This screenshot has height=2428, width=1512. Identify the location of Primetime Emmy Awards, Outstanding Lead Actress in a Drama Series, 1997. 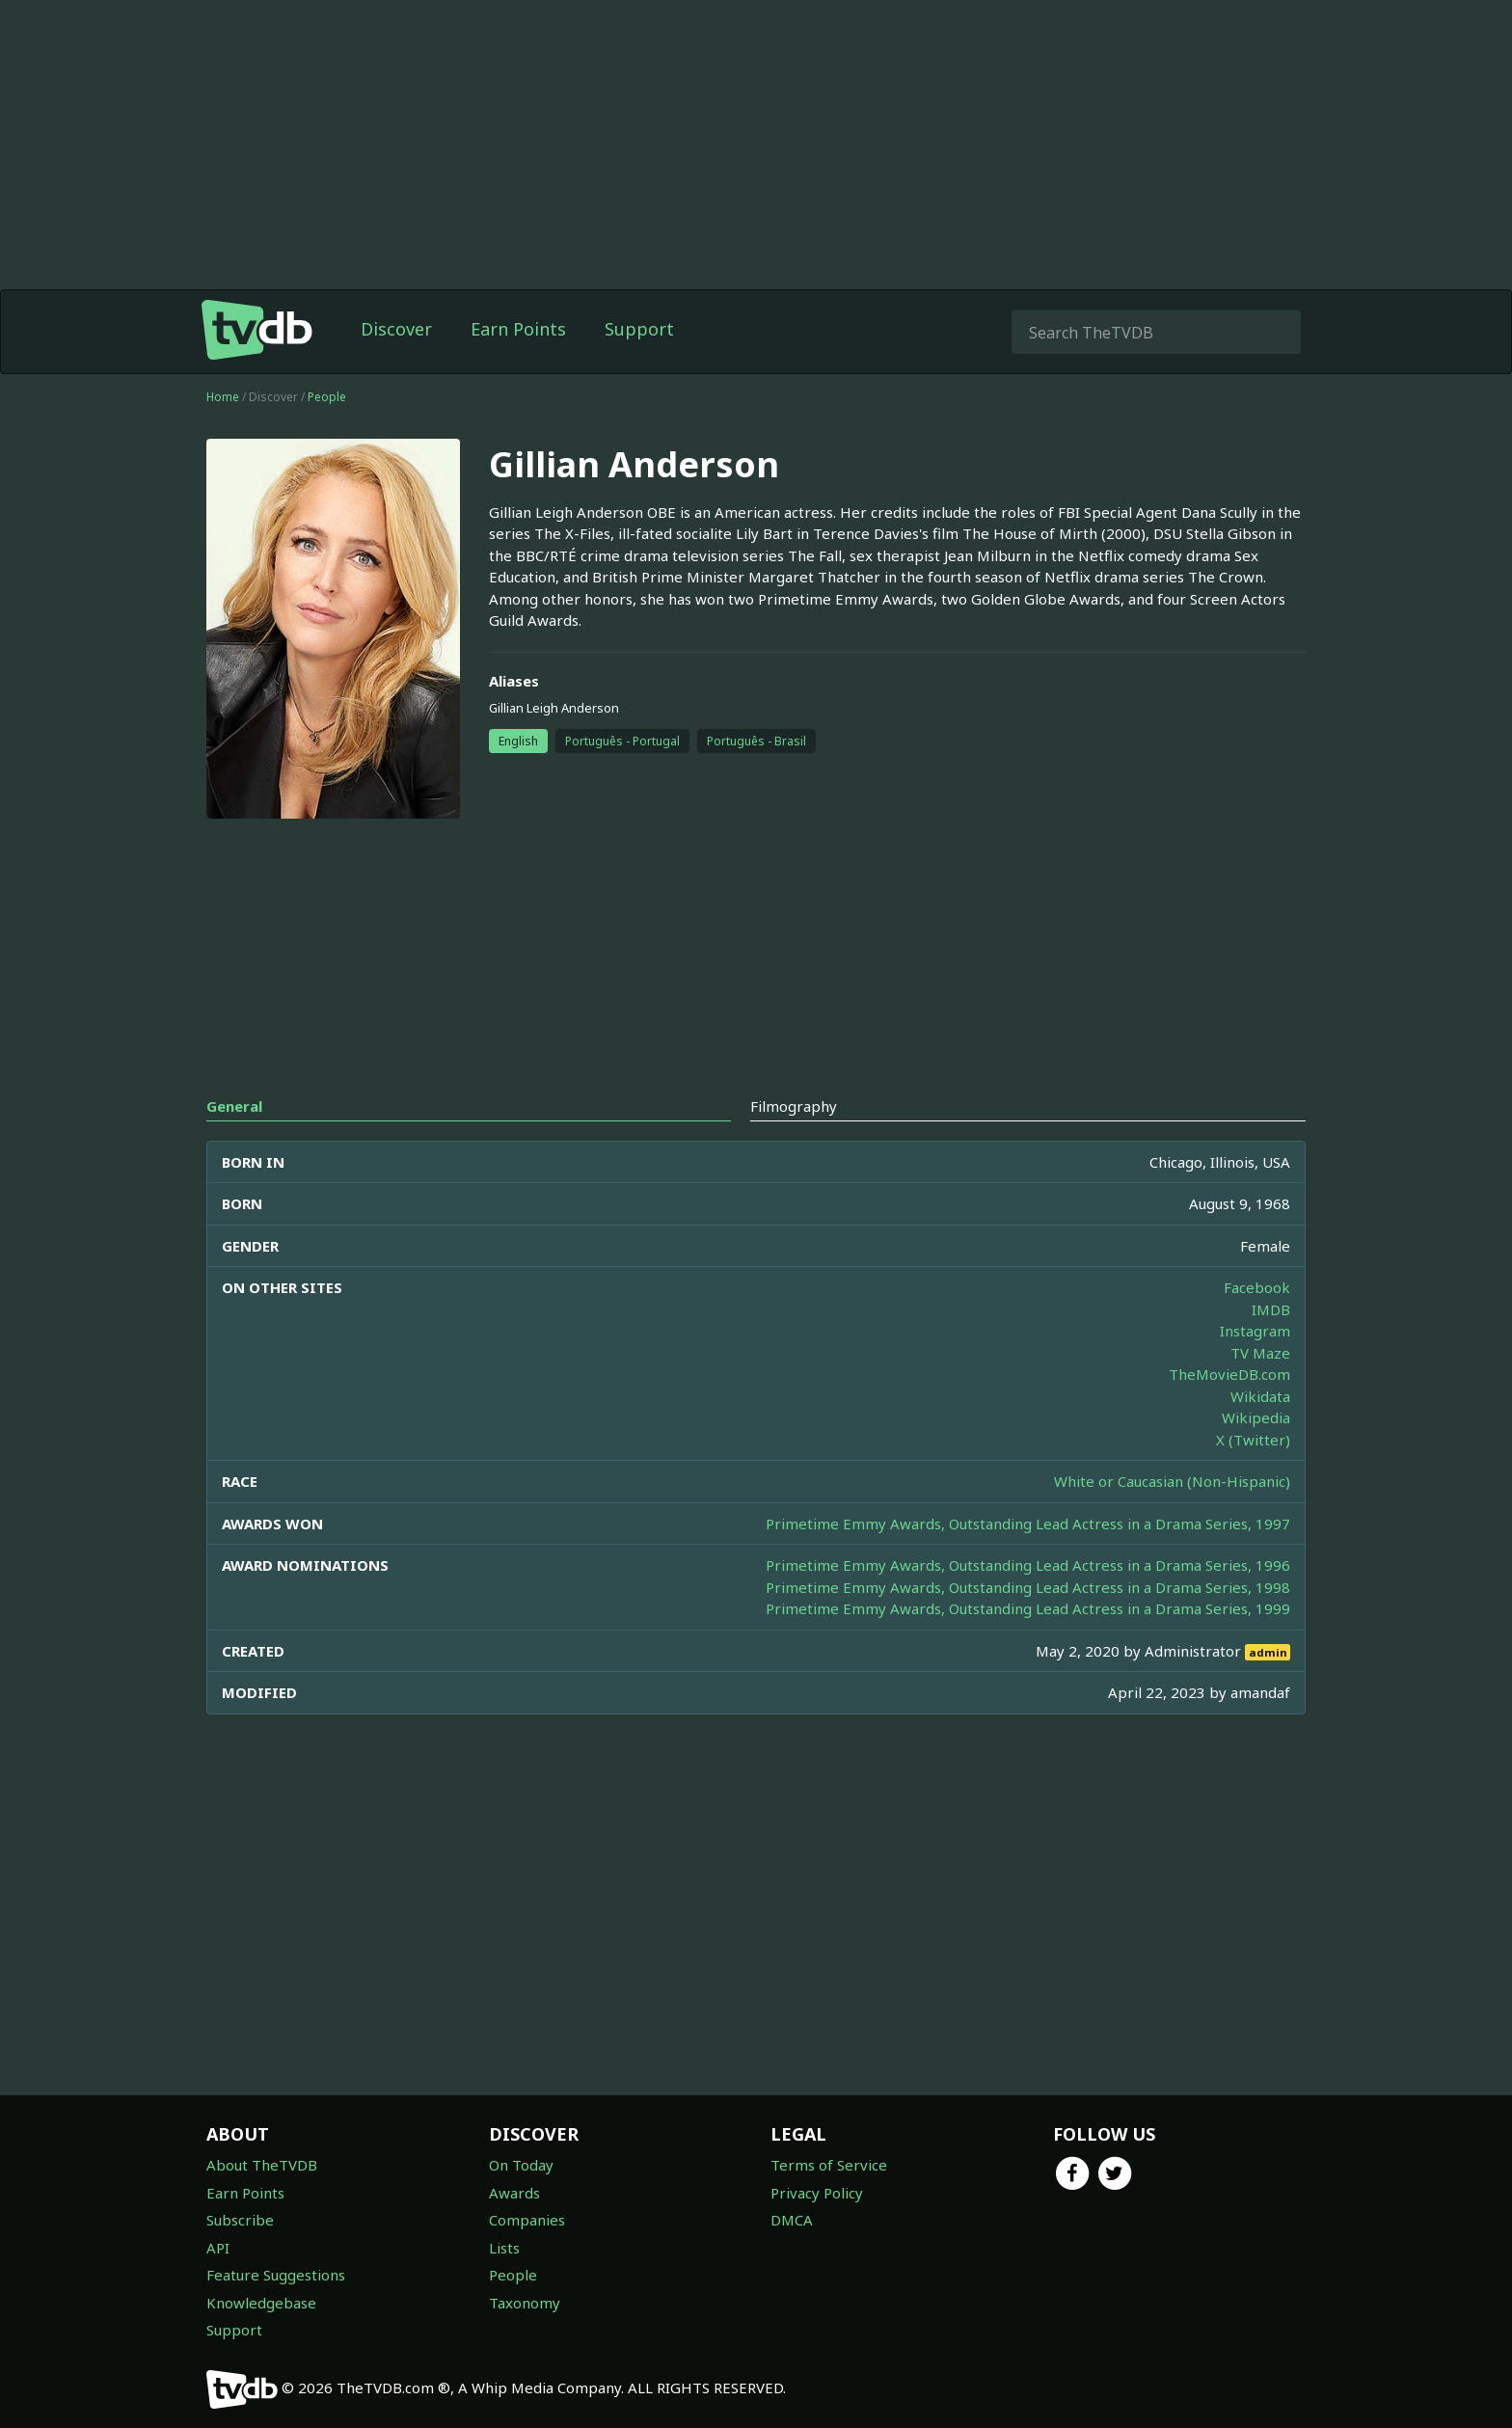
(1028, 1523).